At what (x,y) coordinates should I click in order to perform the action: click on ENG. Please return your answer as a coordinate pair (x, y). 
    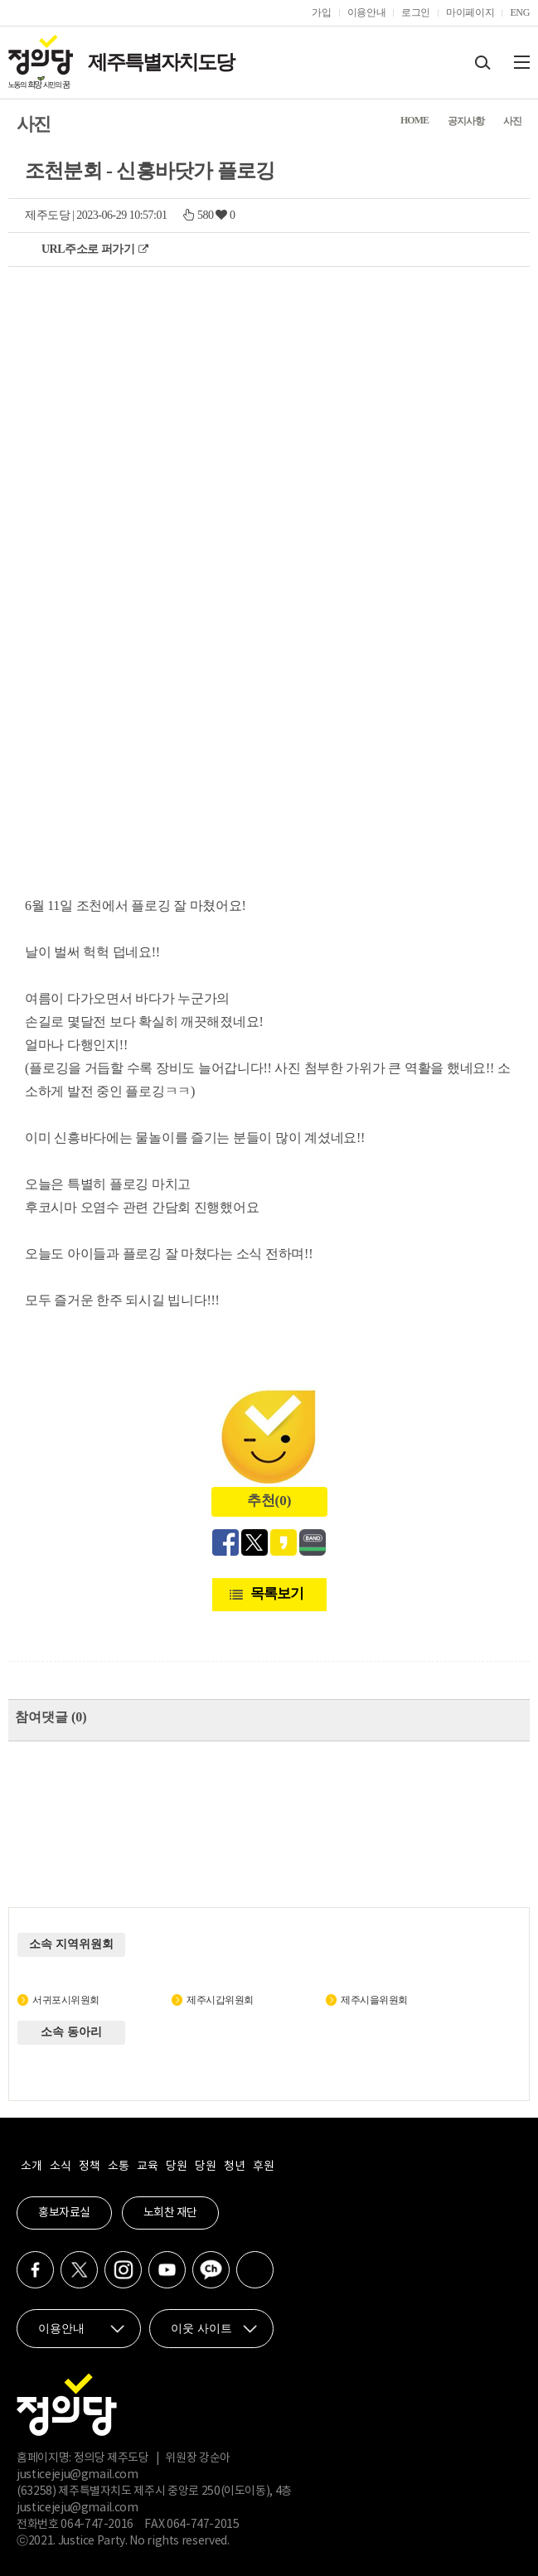
    Looking at the image, I should click on (520, 12).